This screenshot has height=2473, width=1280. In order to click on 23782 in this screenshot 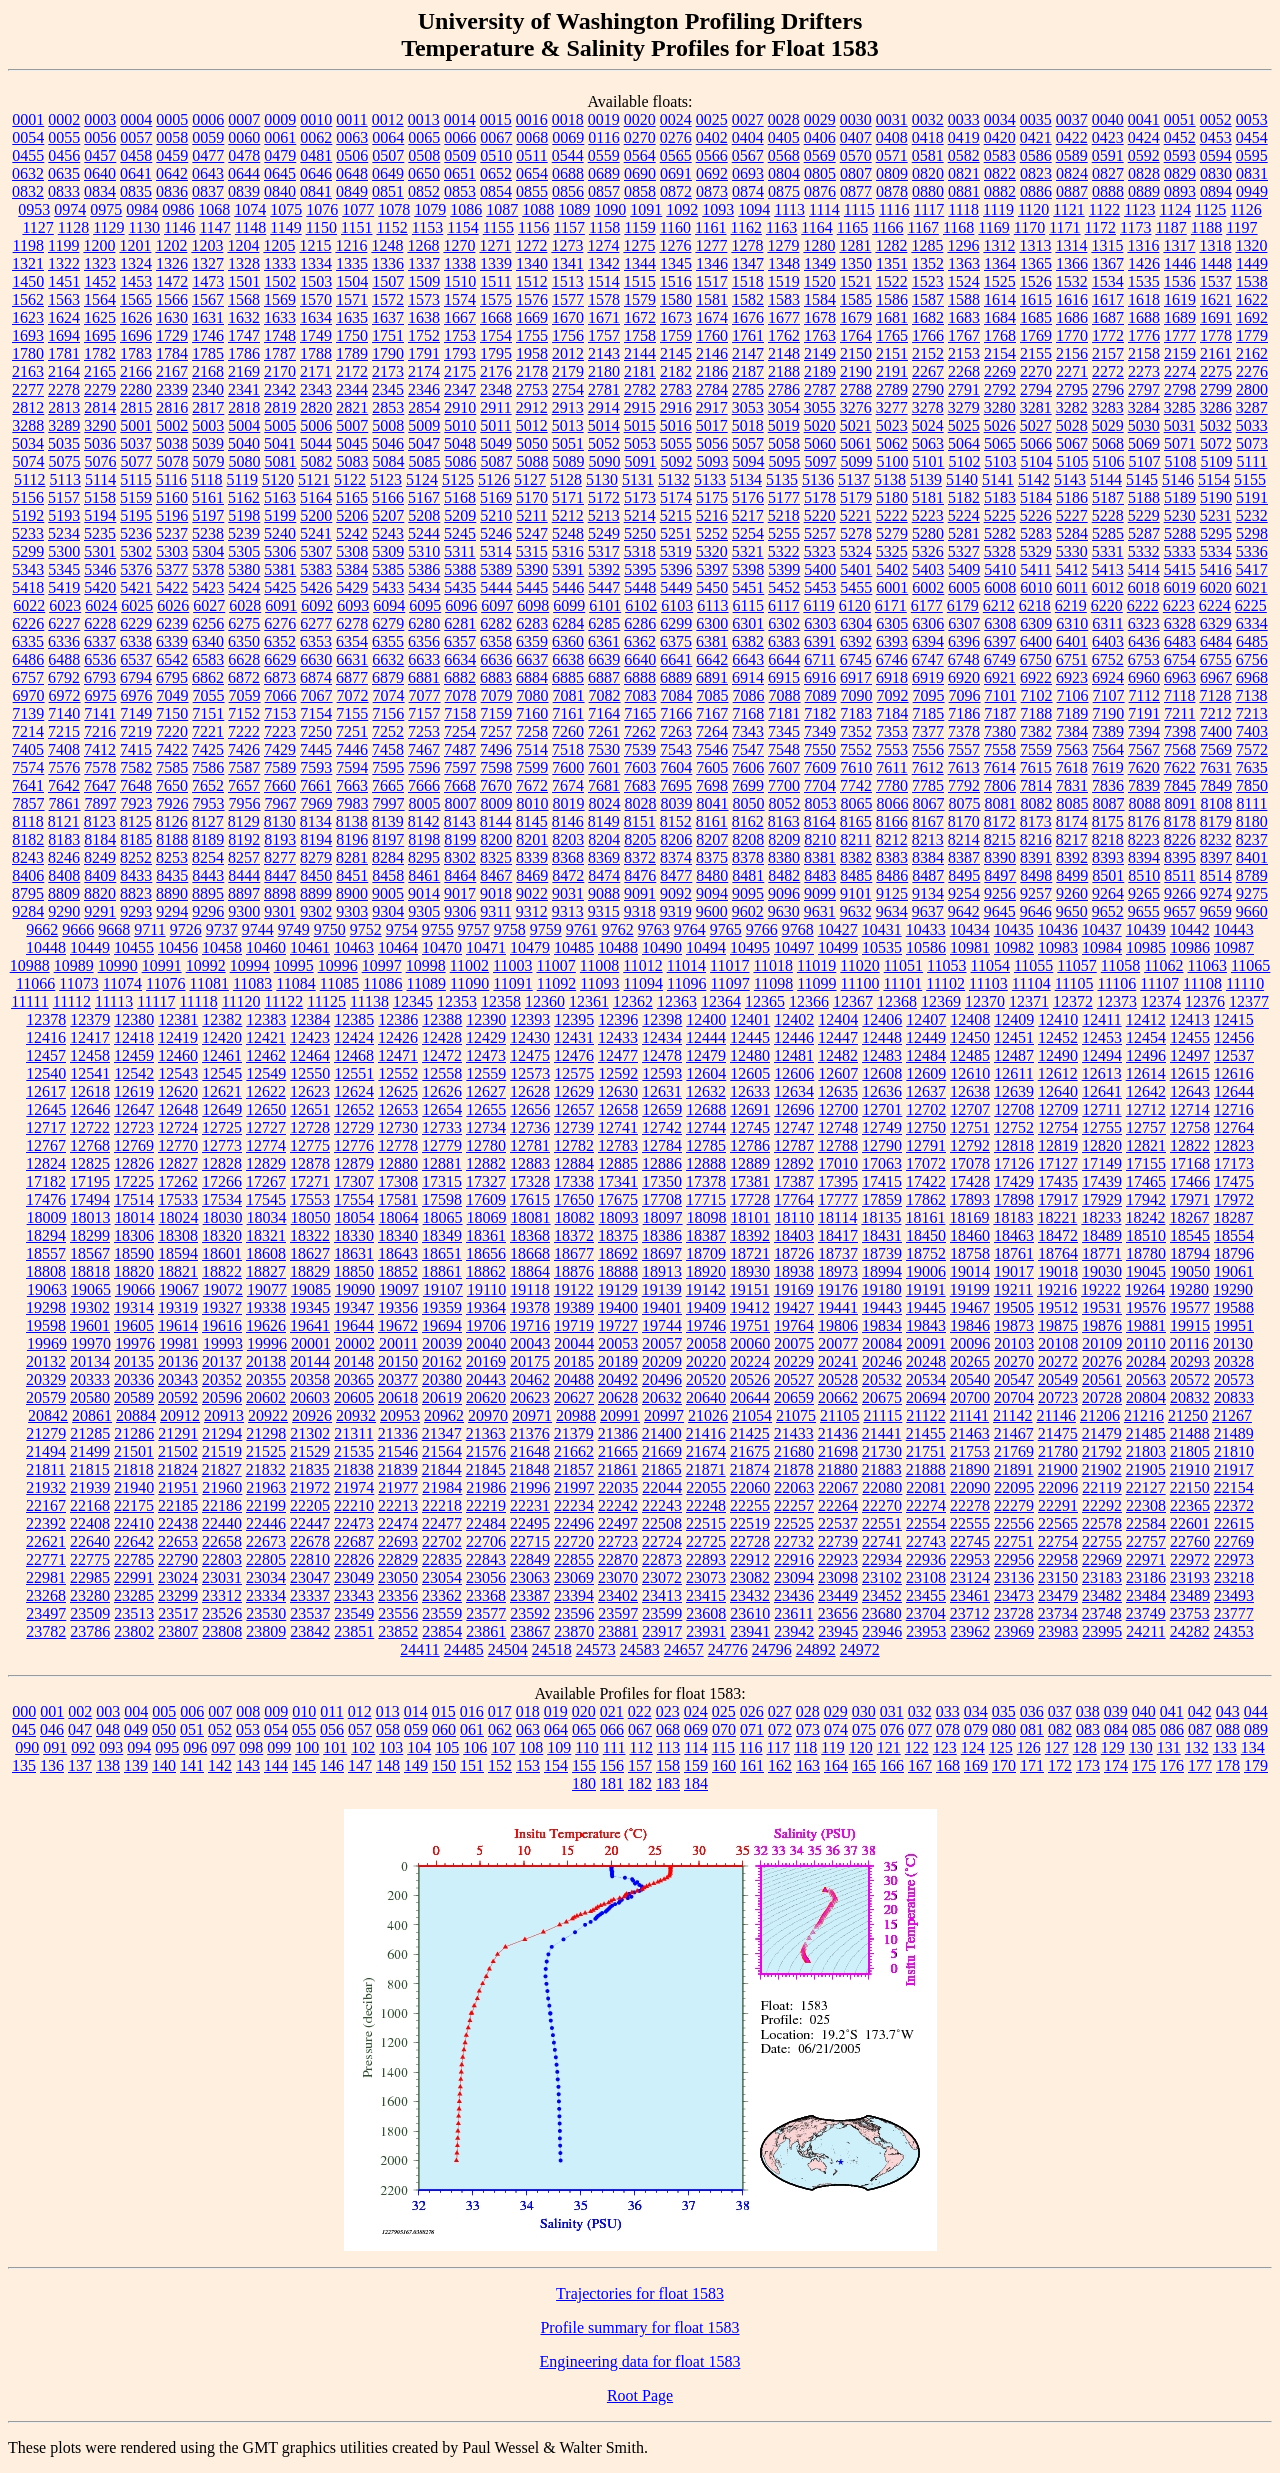, I will do `click(46, 1631)`.